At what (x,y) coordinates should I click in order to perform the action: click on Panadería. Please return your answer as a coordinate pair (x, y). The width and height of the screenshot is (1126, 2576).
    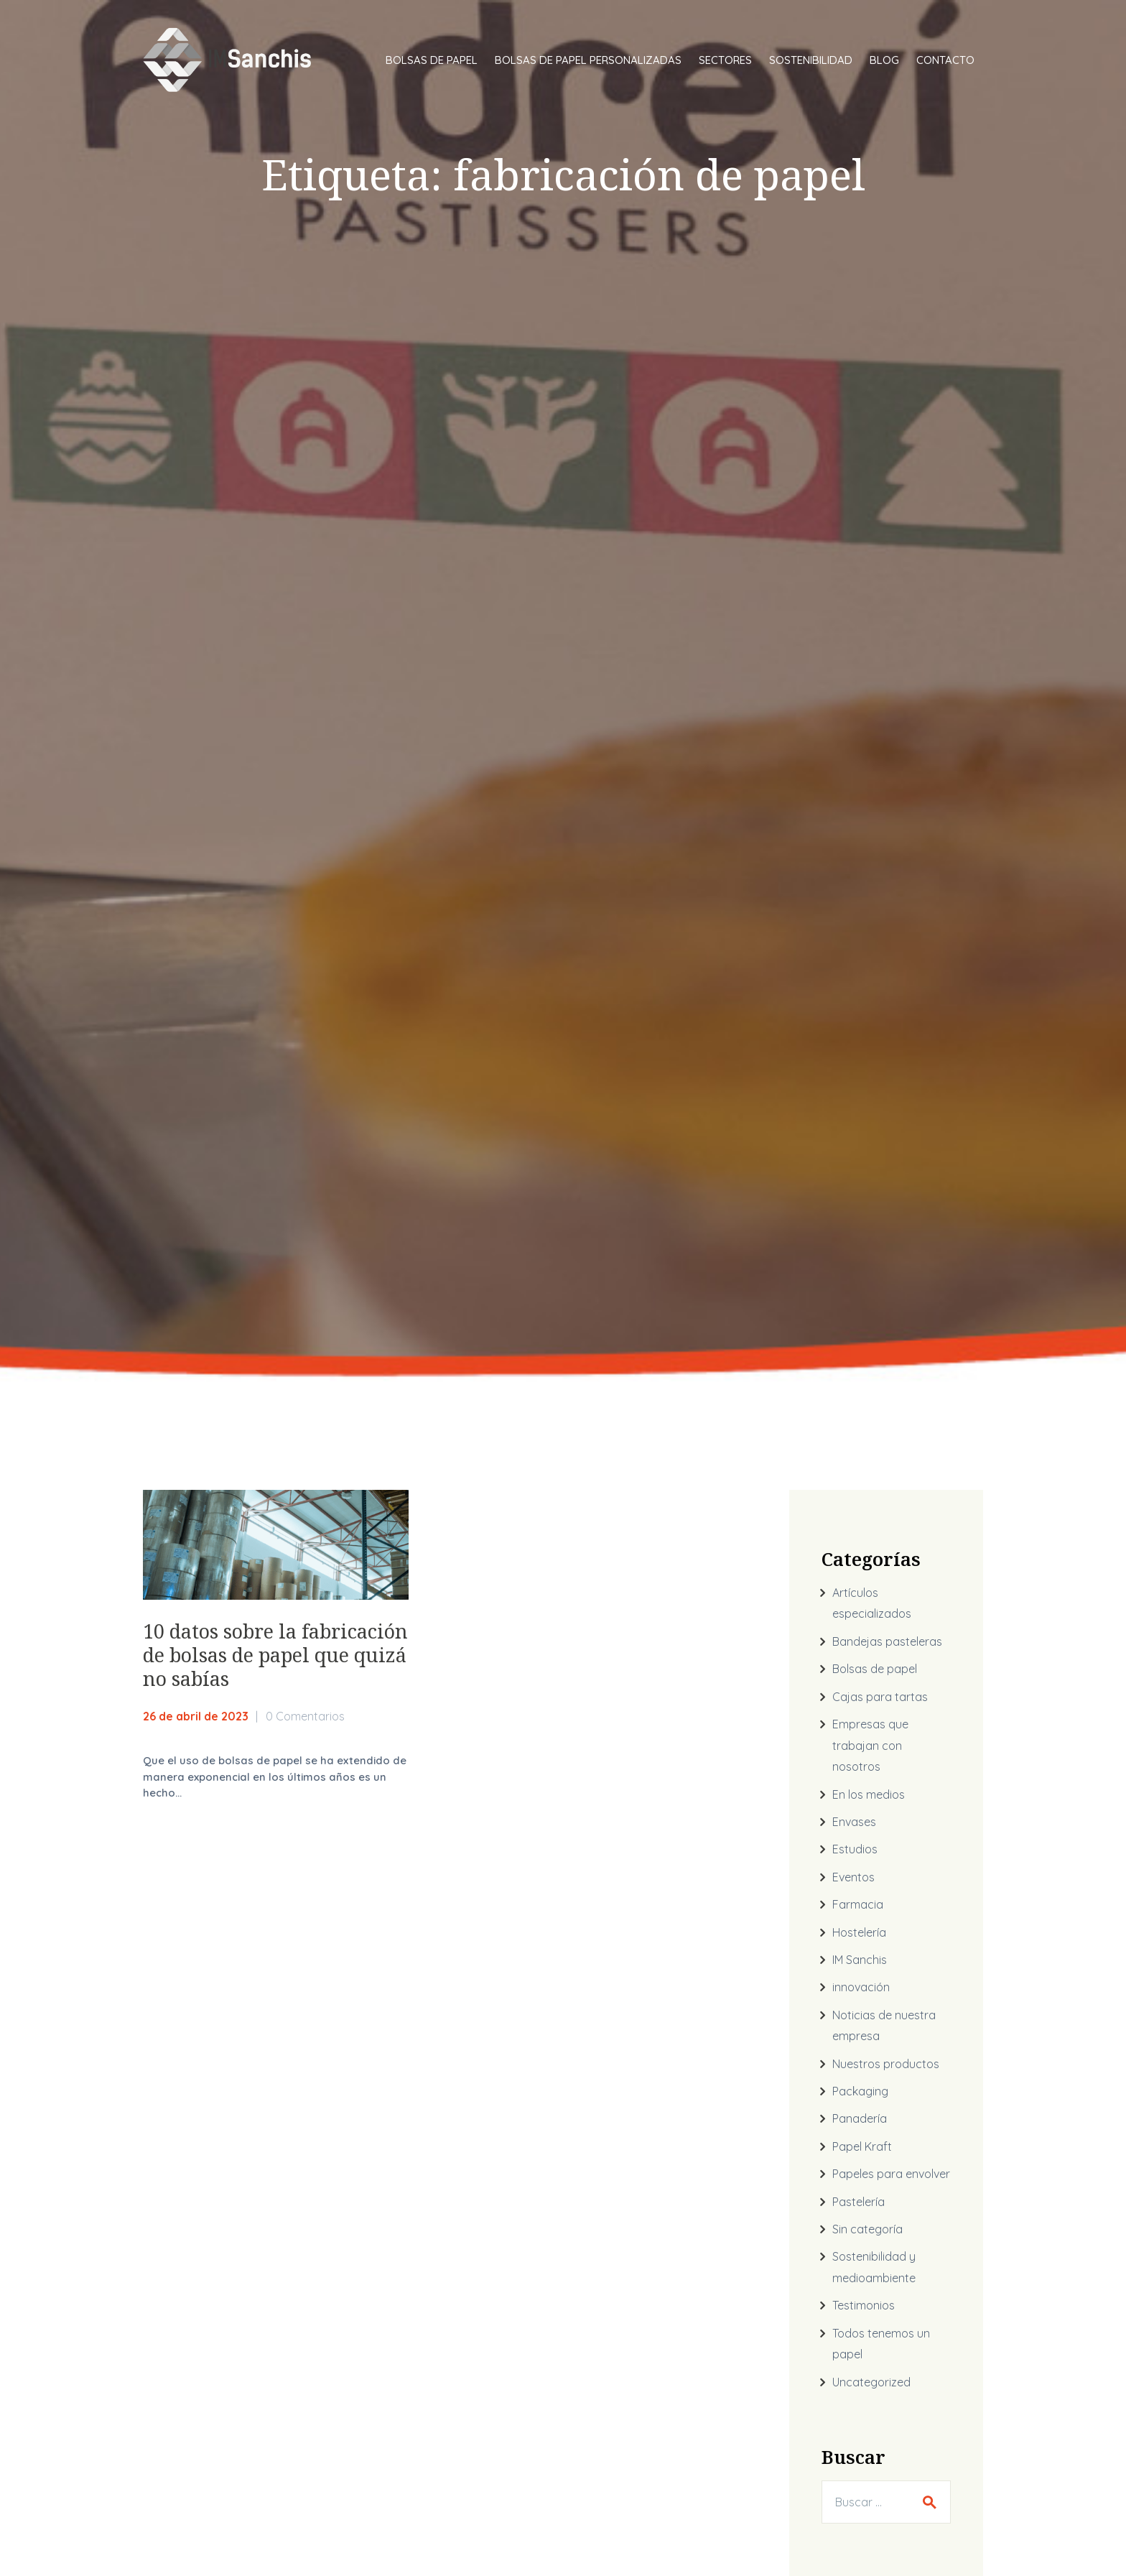
    Looking at the image, I should click on (859, 2118).